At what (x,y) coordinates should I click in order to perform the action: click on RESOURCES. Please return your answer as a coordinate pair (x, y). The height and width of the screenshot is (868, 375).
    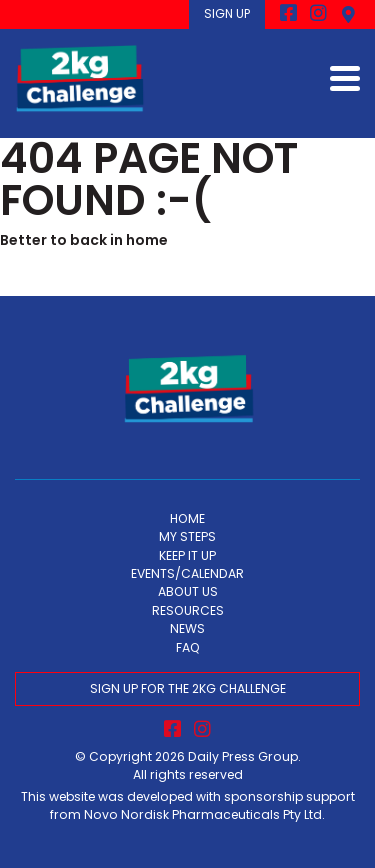
    Looking at the image, I should click on (188, 610).